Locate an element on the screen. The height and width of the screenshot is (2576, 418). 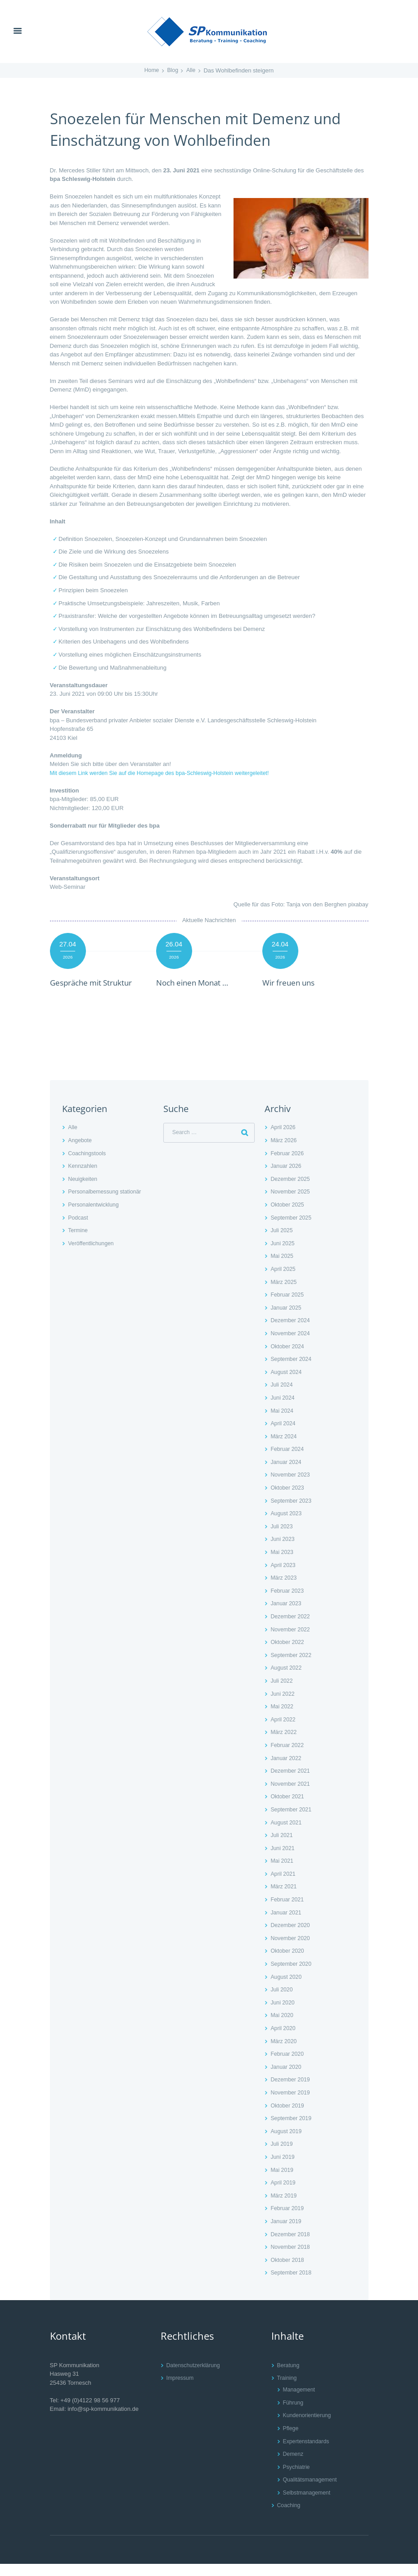
Dezember is located at coordinates (291, 1191).